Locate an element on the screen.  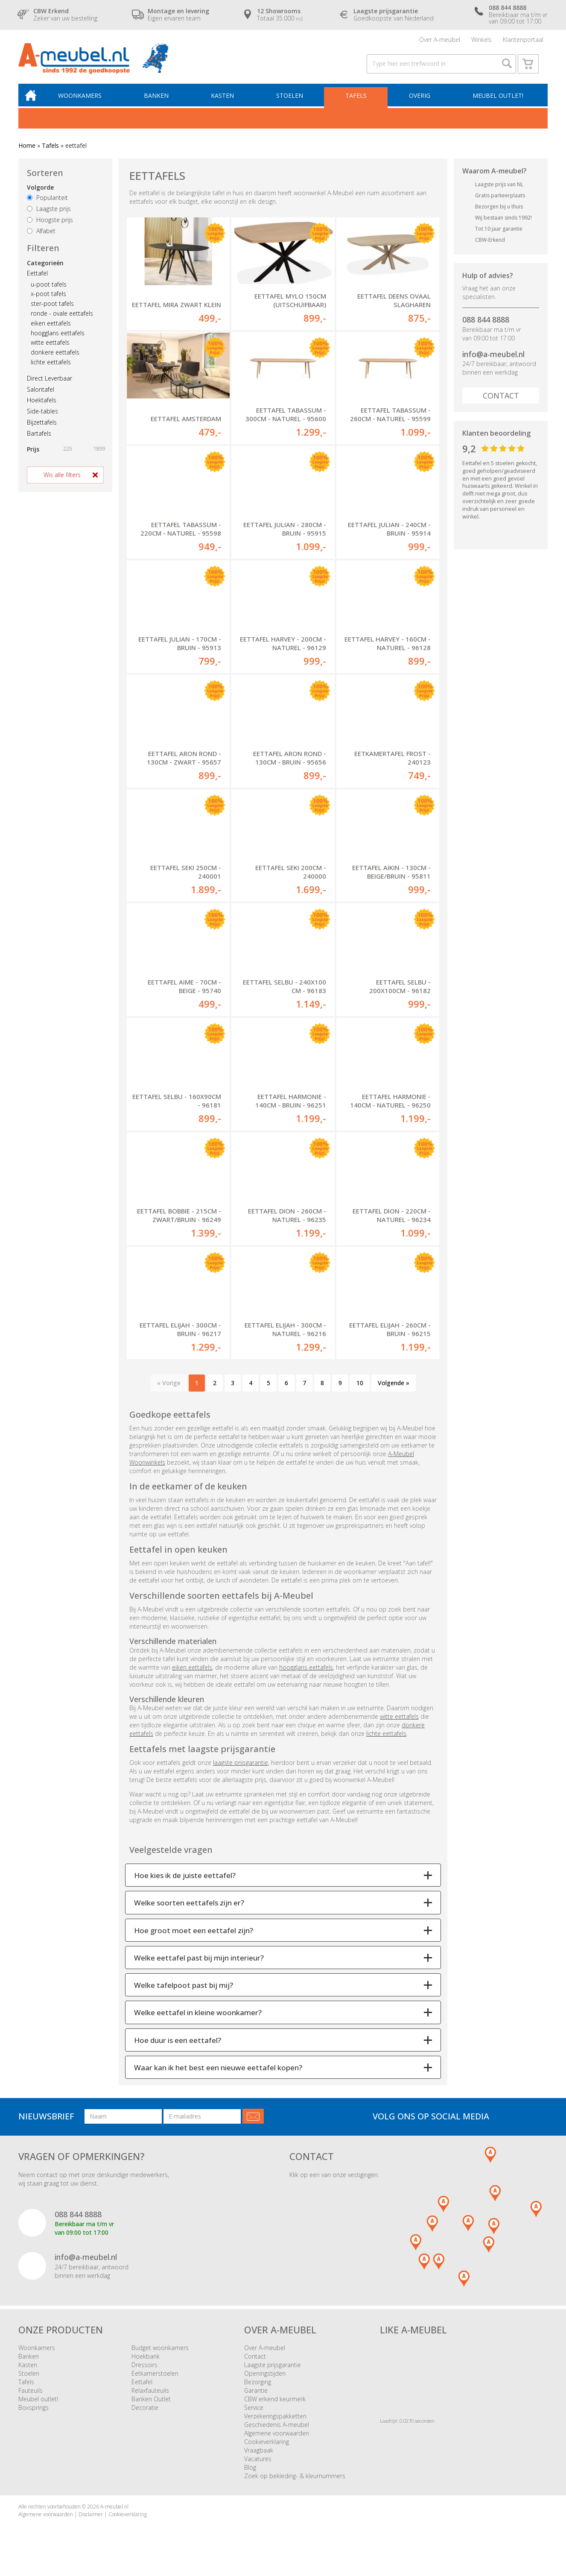
CBW erkend keurmerk is located at coordinates (275, 2410).